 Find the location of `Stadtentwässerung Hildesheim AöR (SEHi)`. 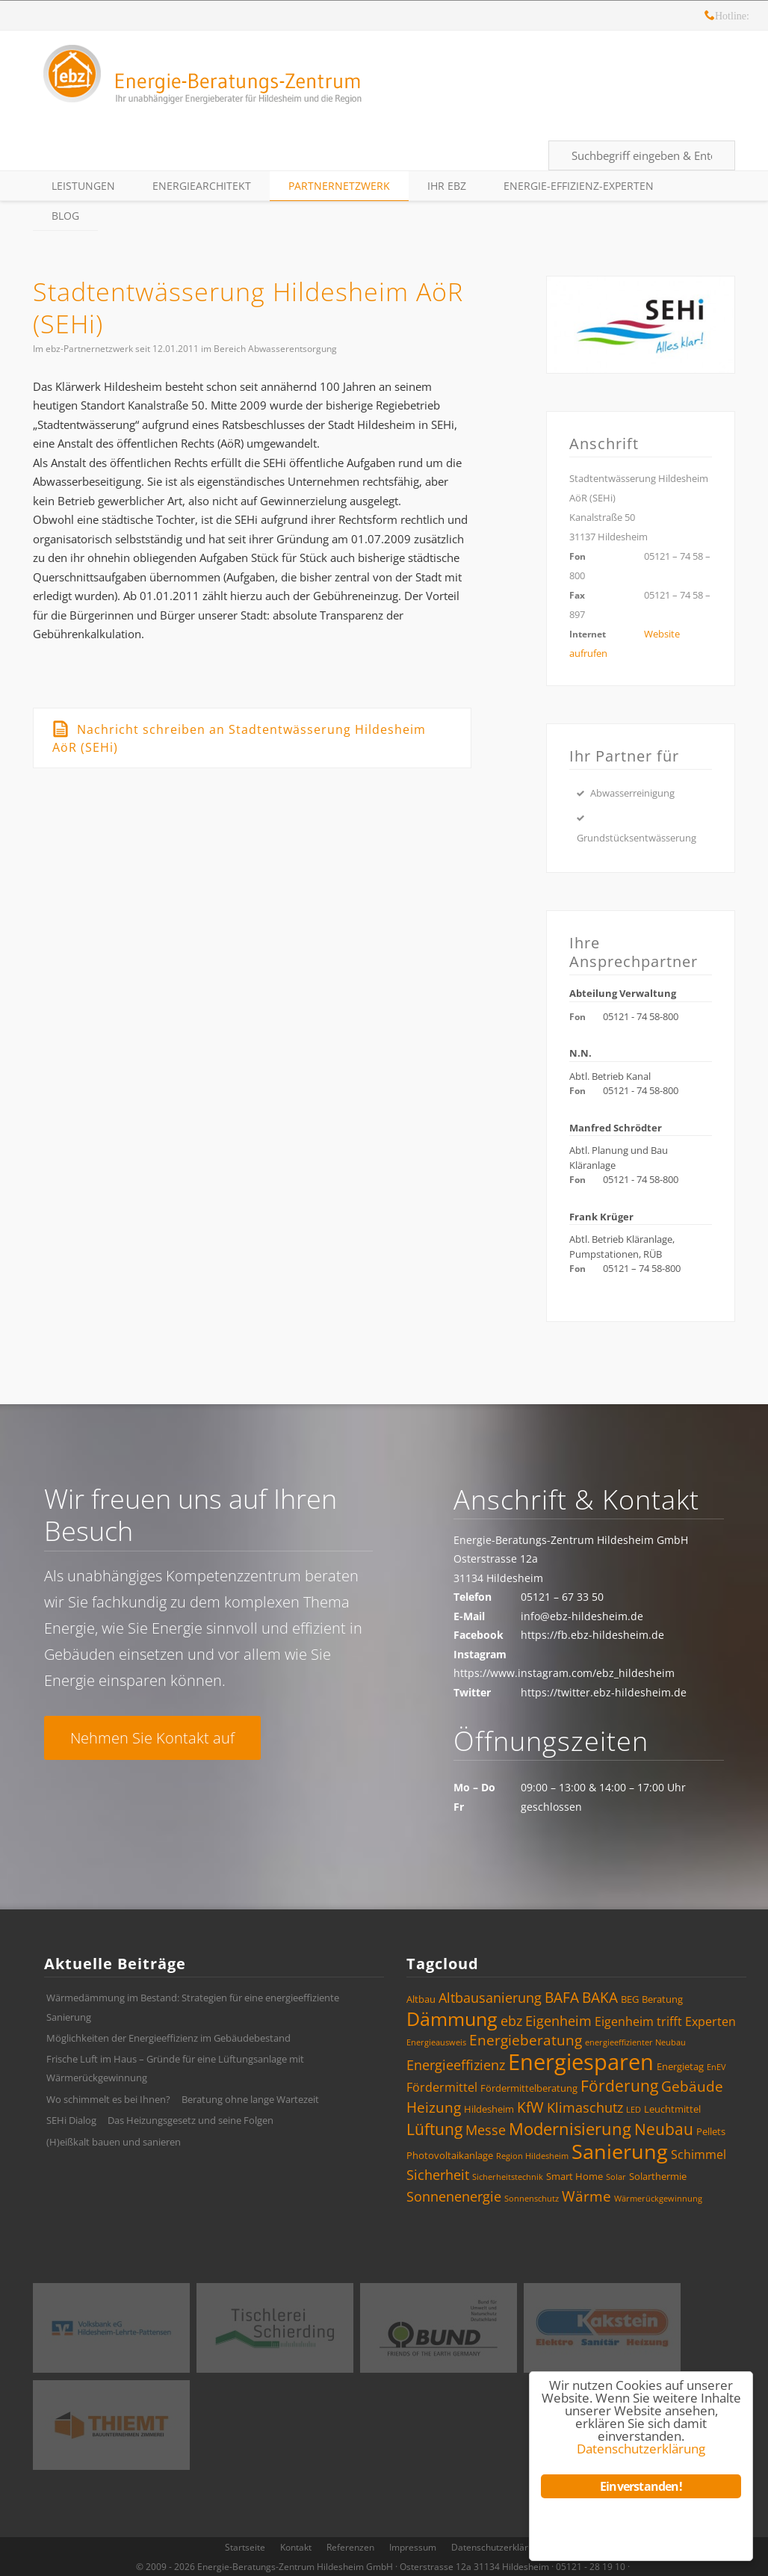

Stadtentwässerung Hildesheim AöR (SEHi) is located at coordinates (248, 307).